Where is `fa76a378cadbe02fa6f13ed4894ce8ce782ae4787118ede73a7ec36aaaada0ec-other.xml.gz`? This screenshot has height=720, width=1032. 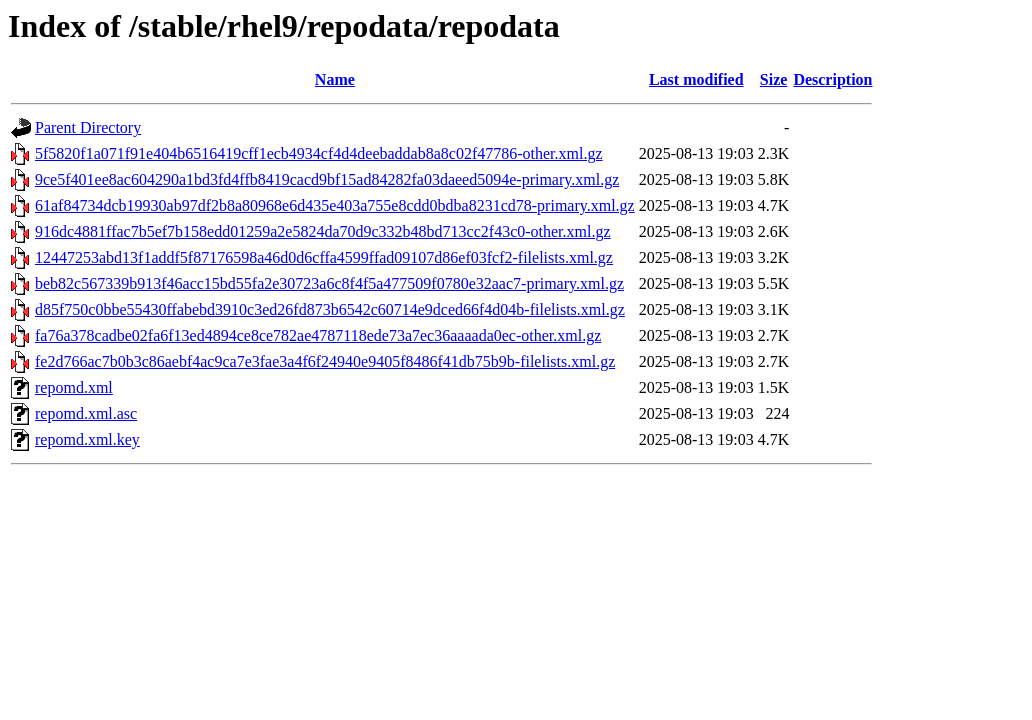
fa76a378cadbe02fa6f13ed4894ce8ce782ae4787118ede73a7ec36aaaada0ec-other.xml.gz is located at coordinates (318, 335).